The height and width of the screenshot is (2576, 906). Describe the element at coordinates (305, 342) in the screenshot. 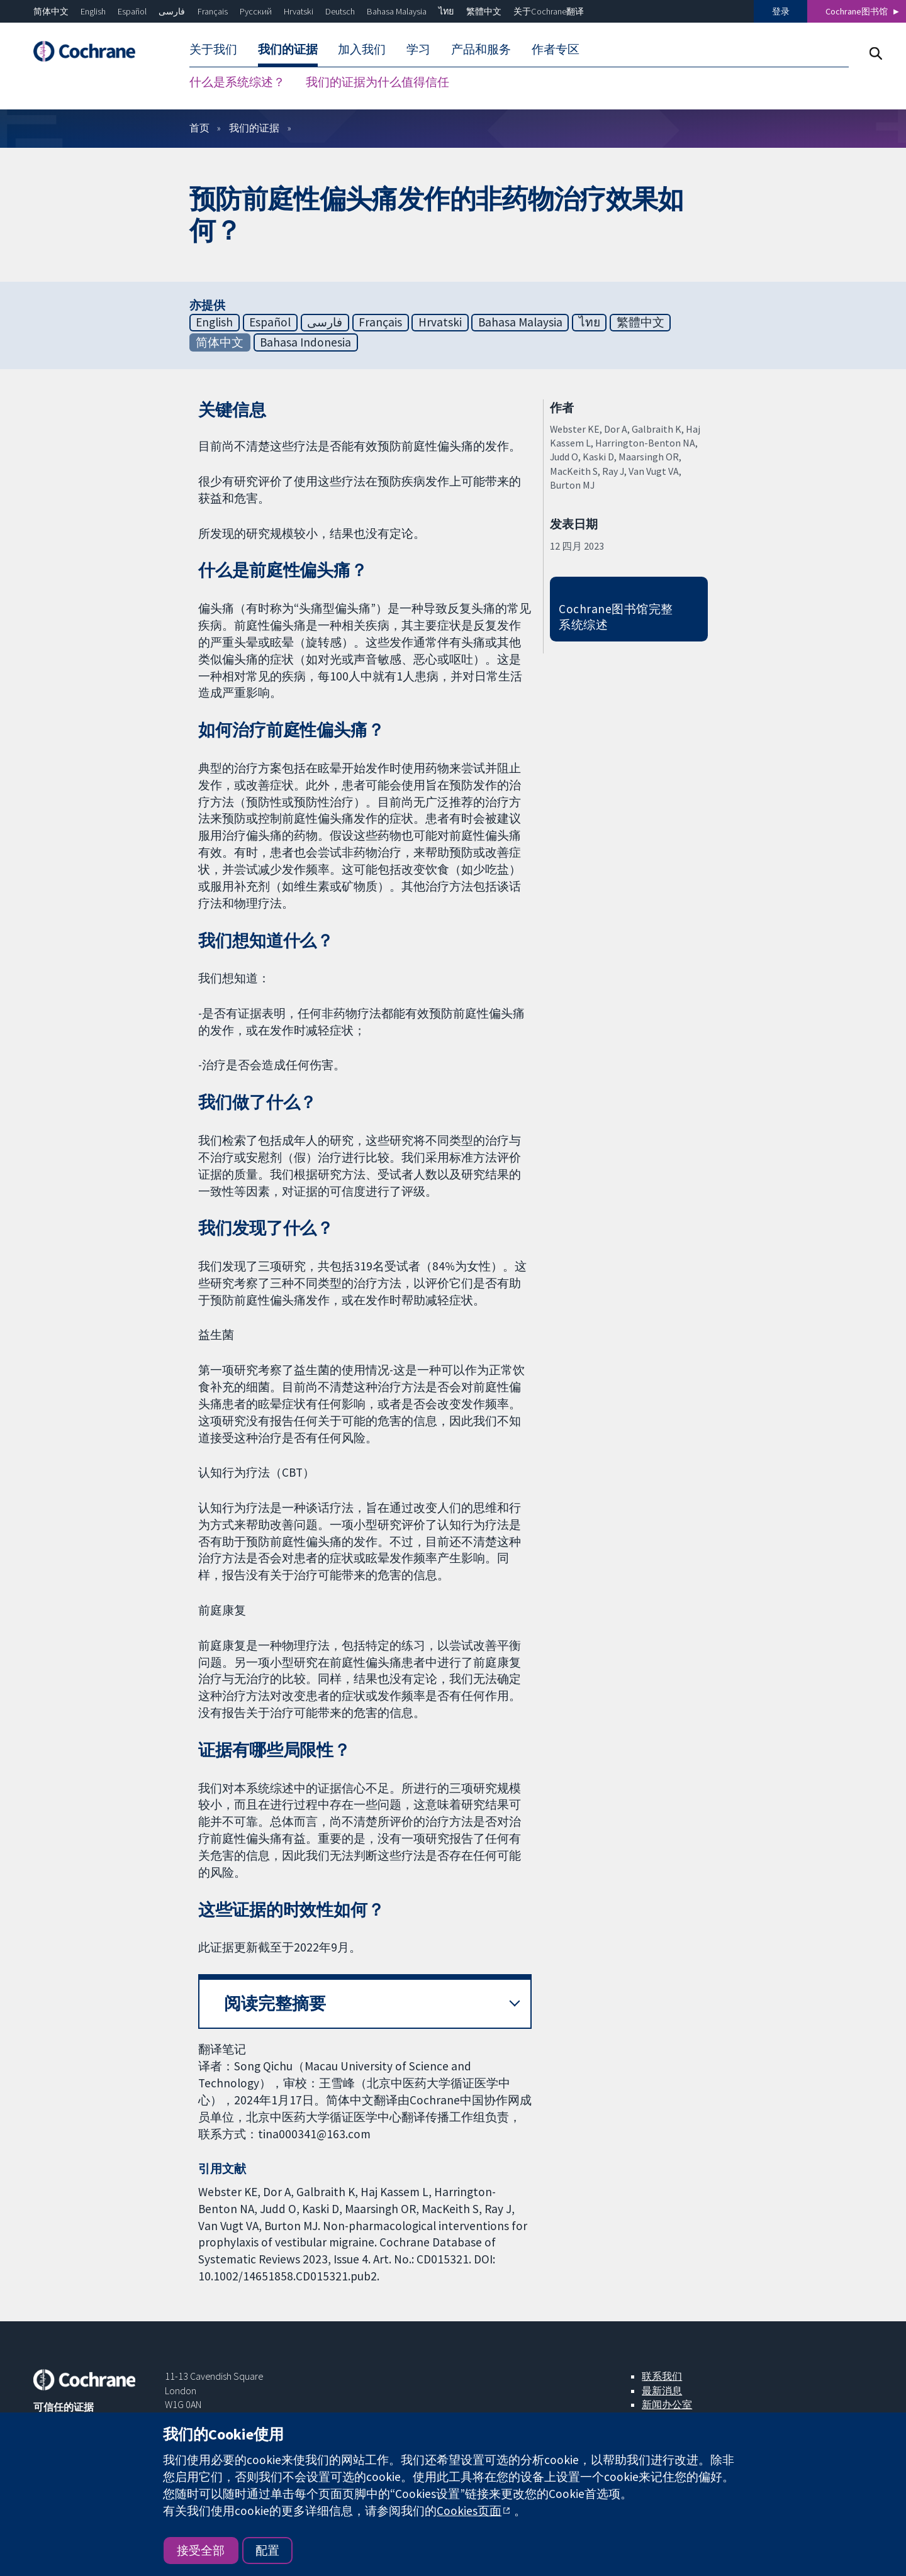

I see `Bahasa Indonesia` at that location.